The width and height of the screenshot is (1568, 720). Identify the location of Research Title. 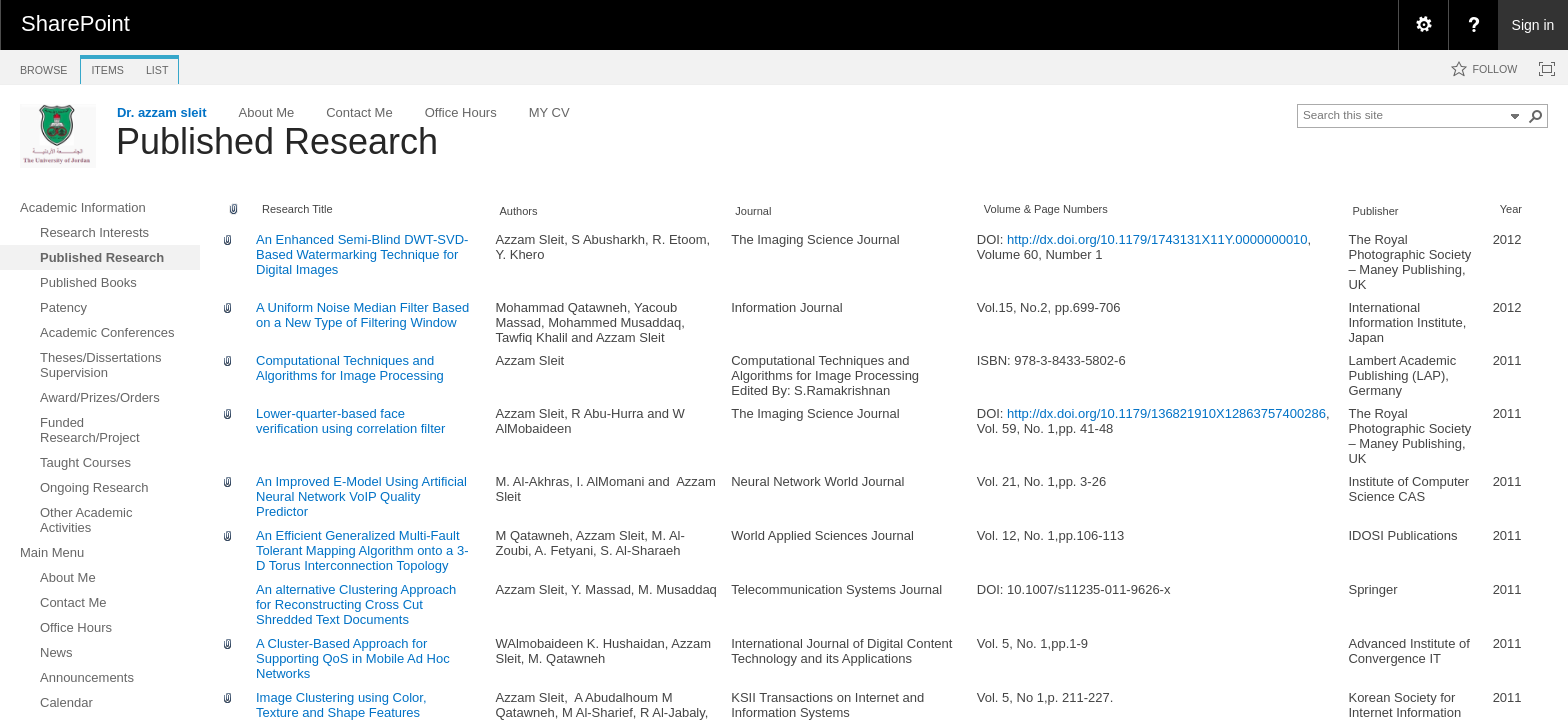
(297, 209).